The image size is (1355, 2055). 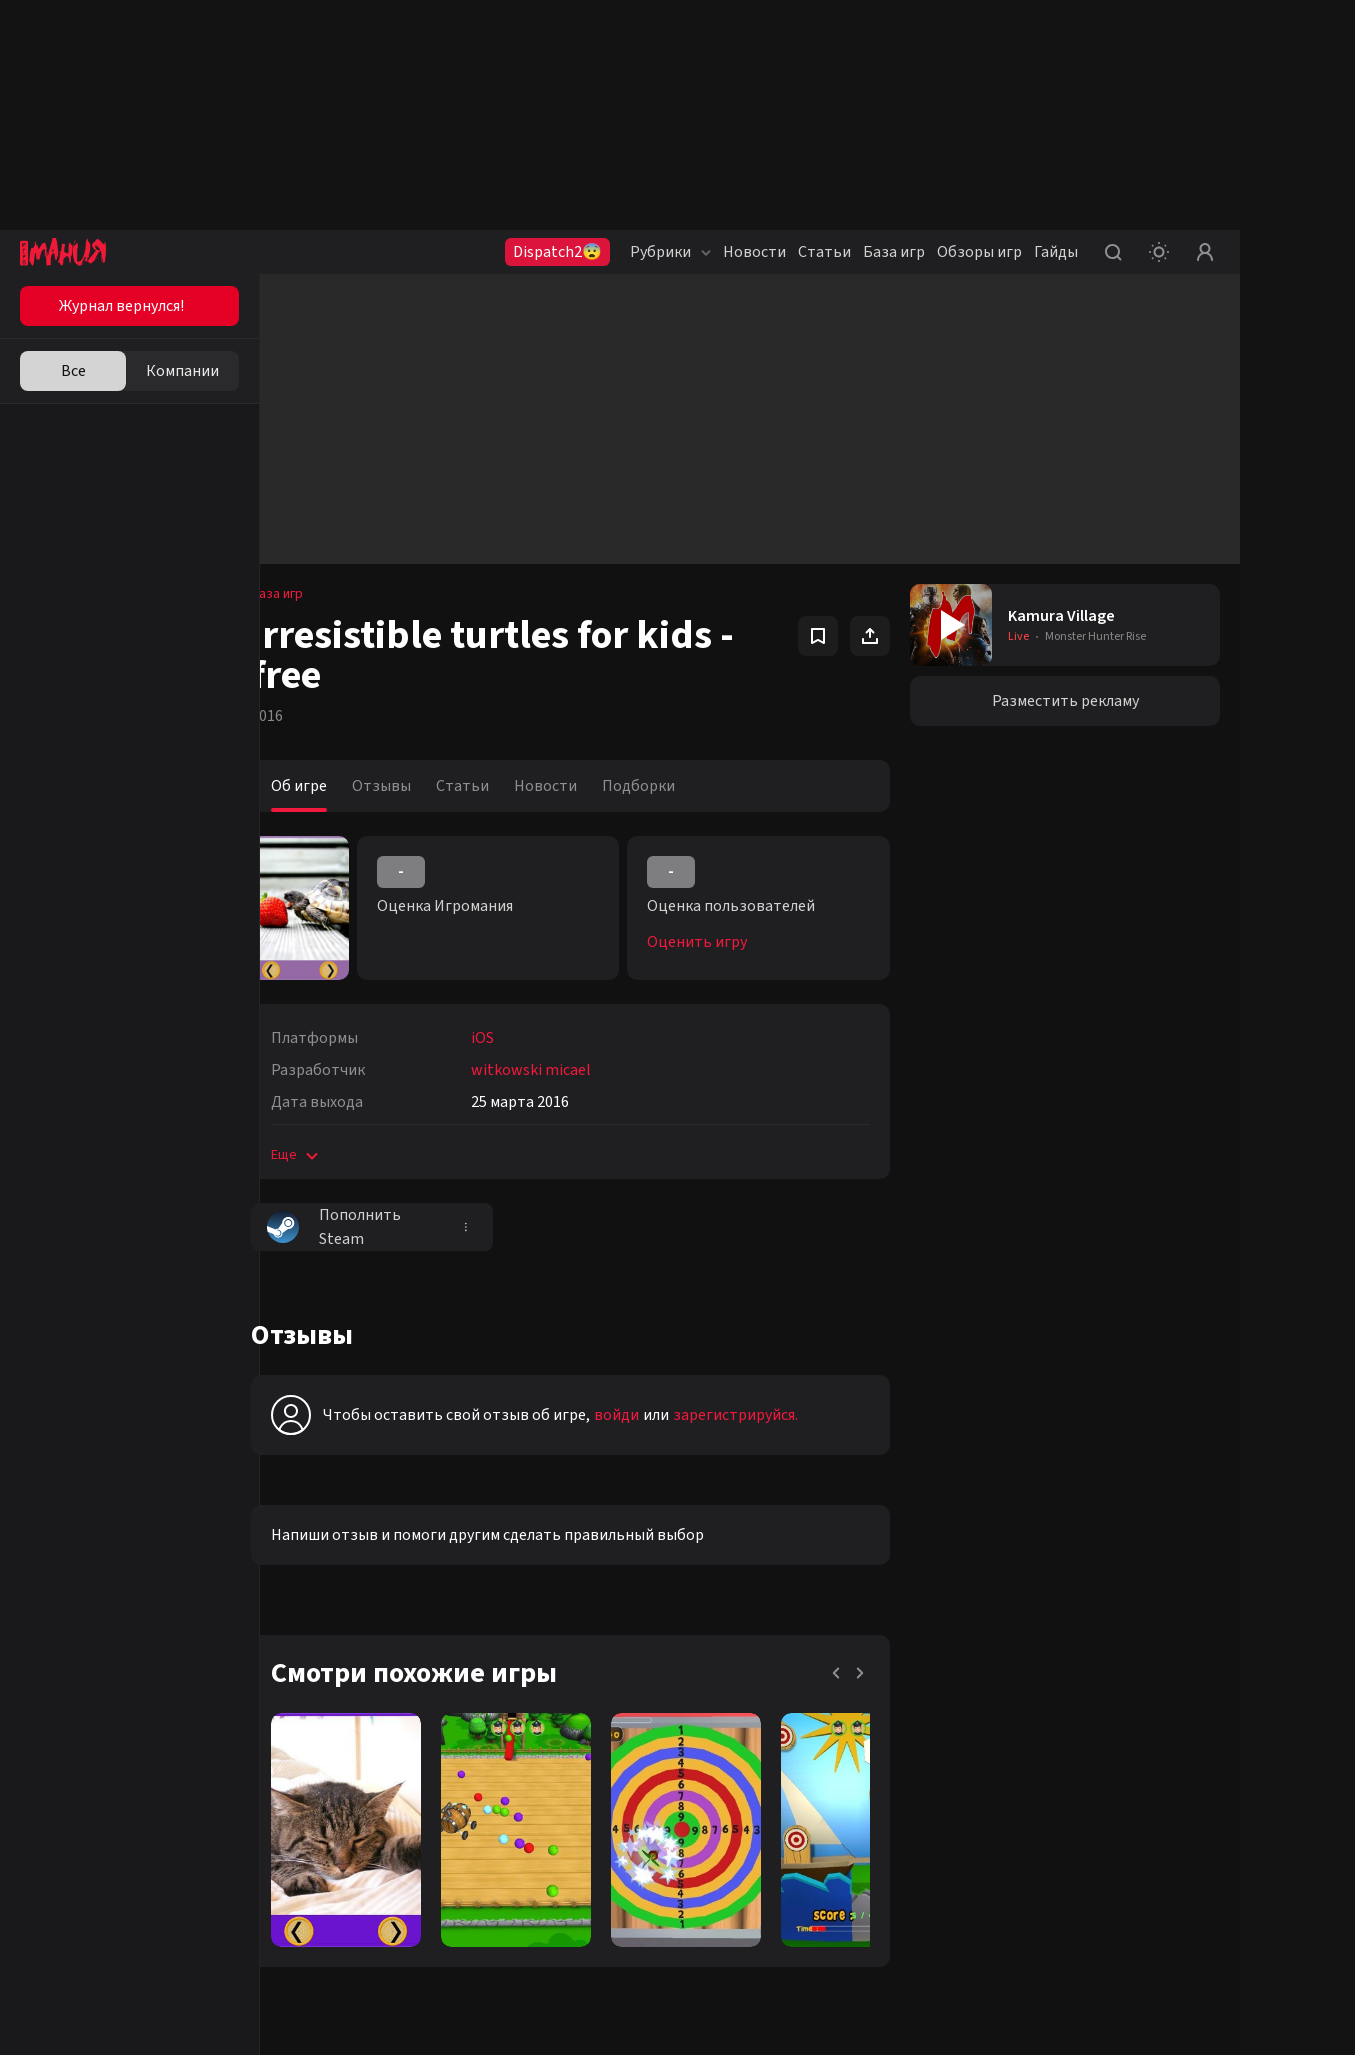 What do you see at coordinates (1070, 701) in the screenshot?
I see `Разместить рекламу` at bounding box center [1070, 701].